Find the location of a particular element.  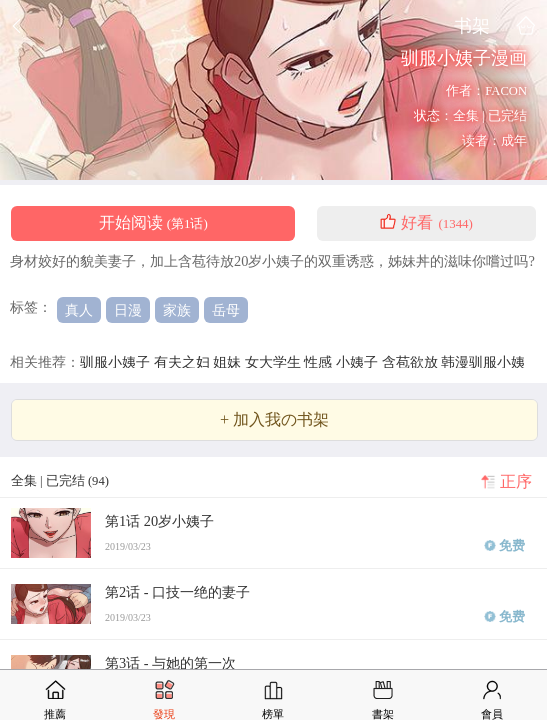

姐妹 is located at coordinates (229, 362).